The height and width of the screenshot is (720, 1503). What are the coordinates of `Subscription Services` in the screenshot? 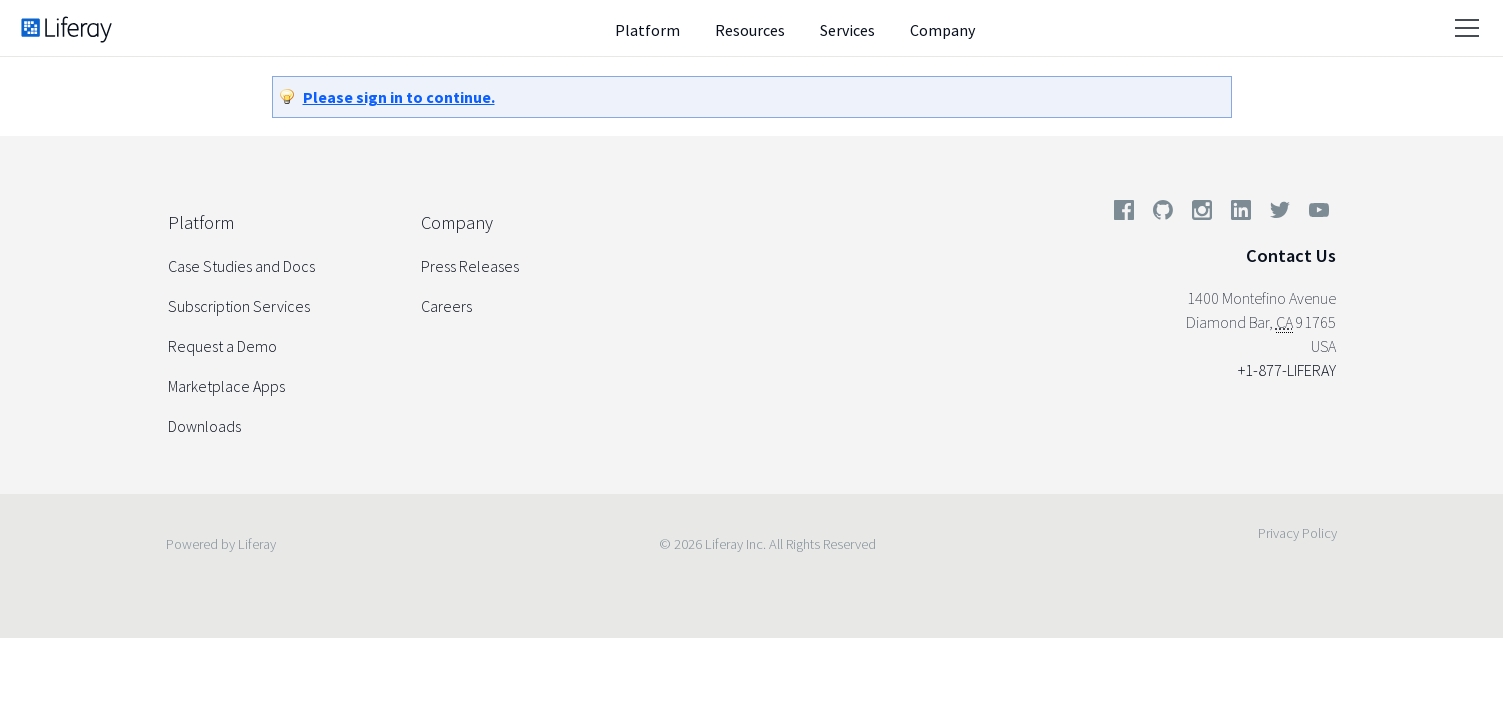 It's located at (239, 306).